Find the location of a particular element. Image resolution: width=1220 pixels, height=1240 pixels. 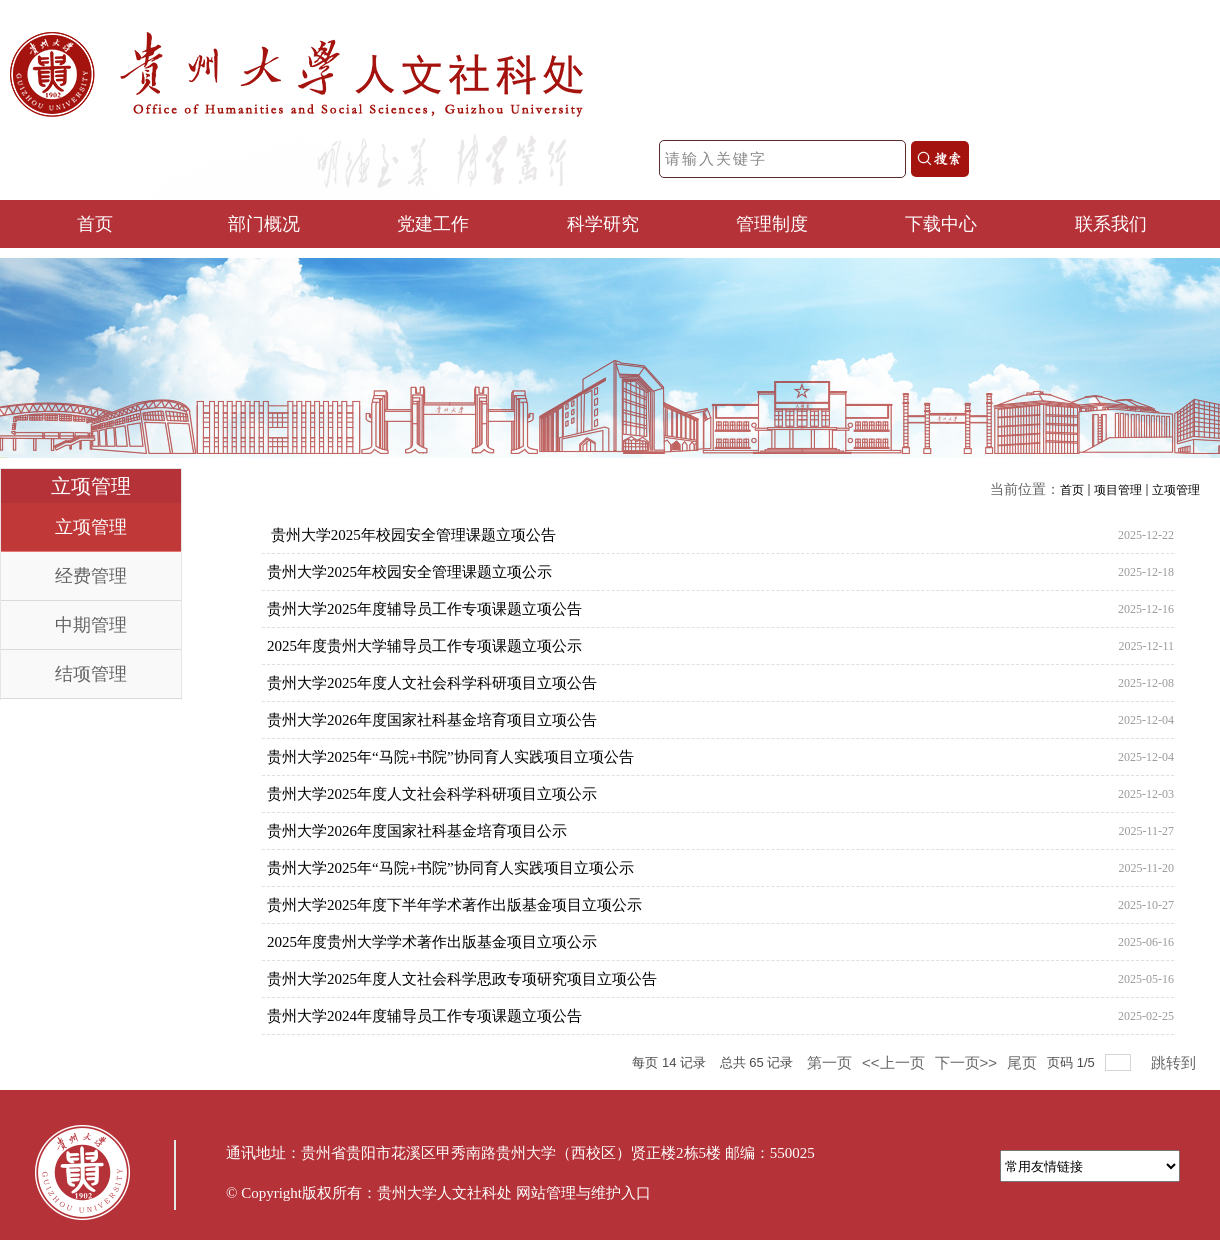

贵州大学2025年度人文社会科学科研项目立项公示 is located at coordinates (432, 794).